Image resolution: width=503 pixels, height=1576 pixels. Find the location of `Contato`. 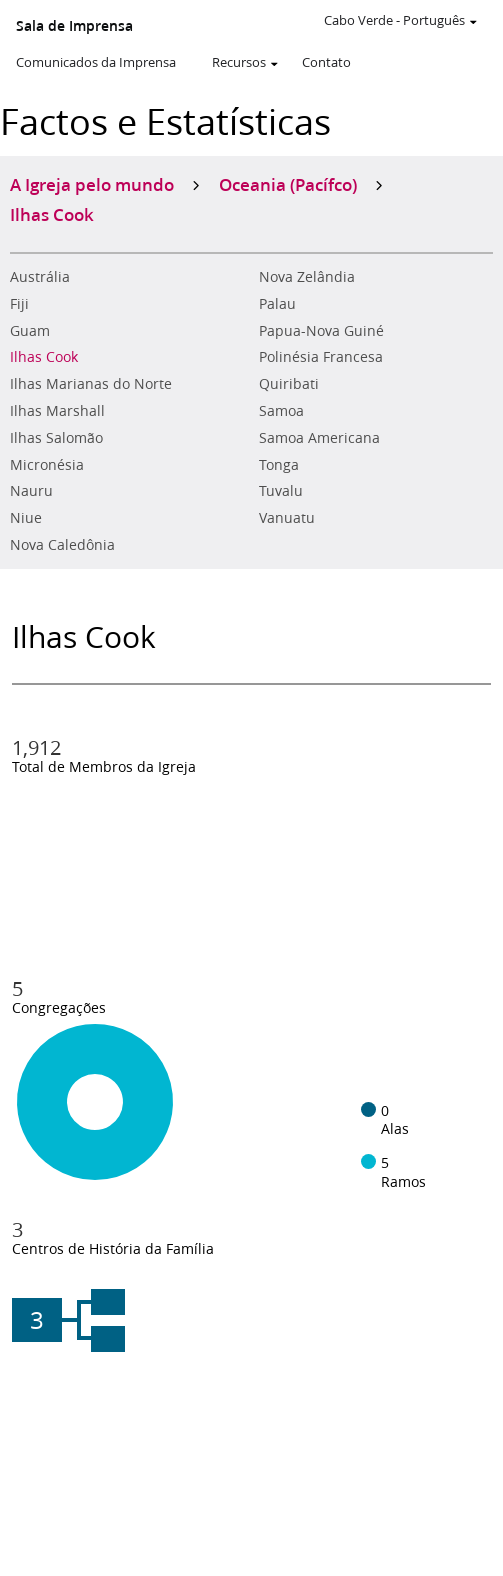

Contato is located at coordinates (326, 62).